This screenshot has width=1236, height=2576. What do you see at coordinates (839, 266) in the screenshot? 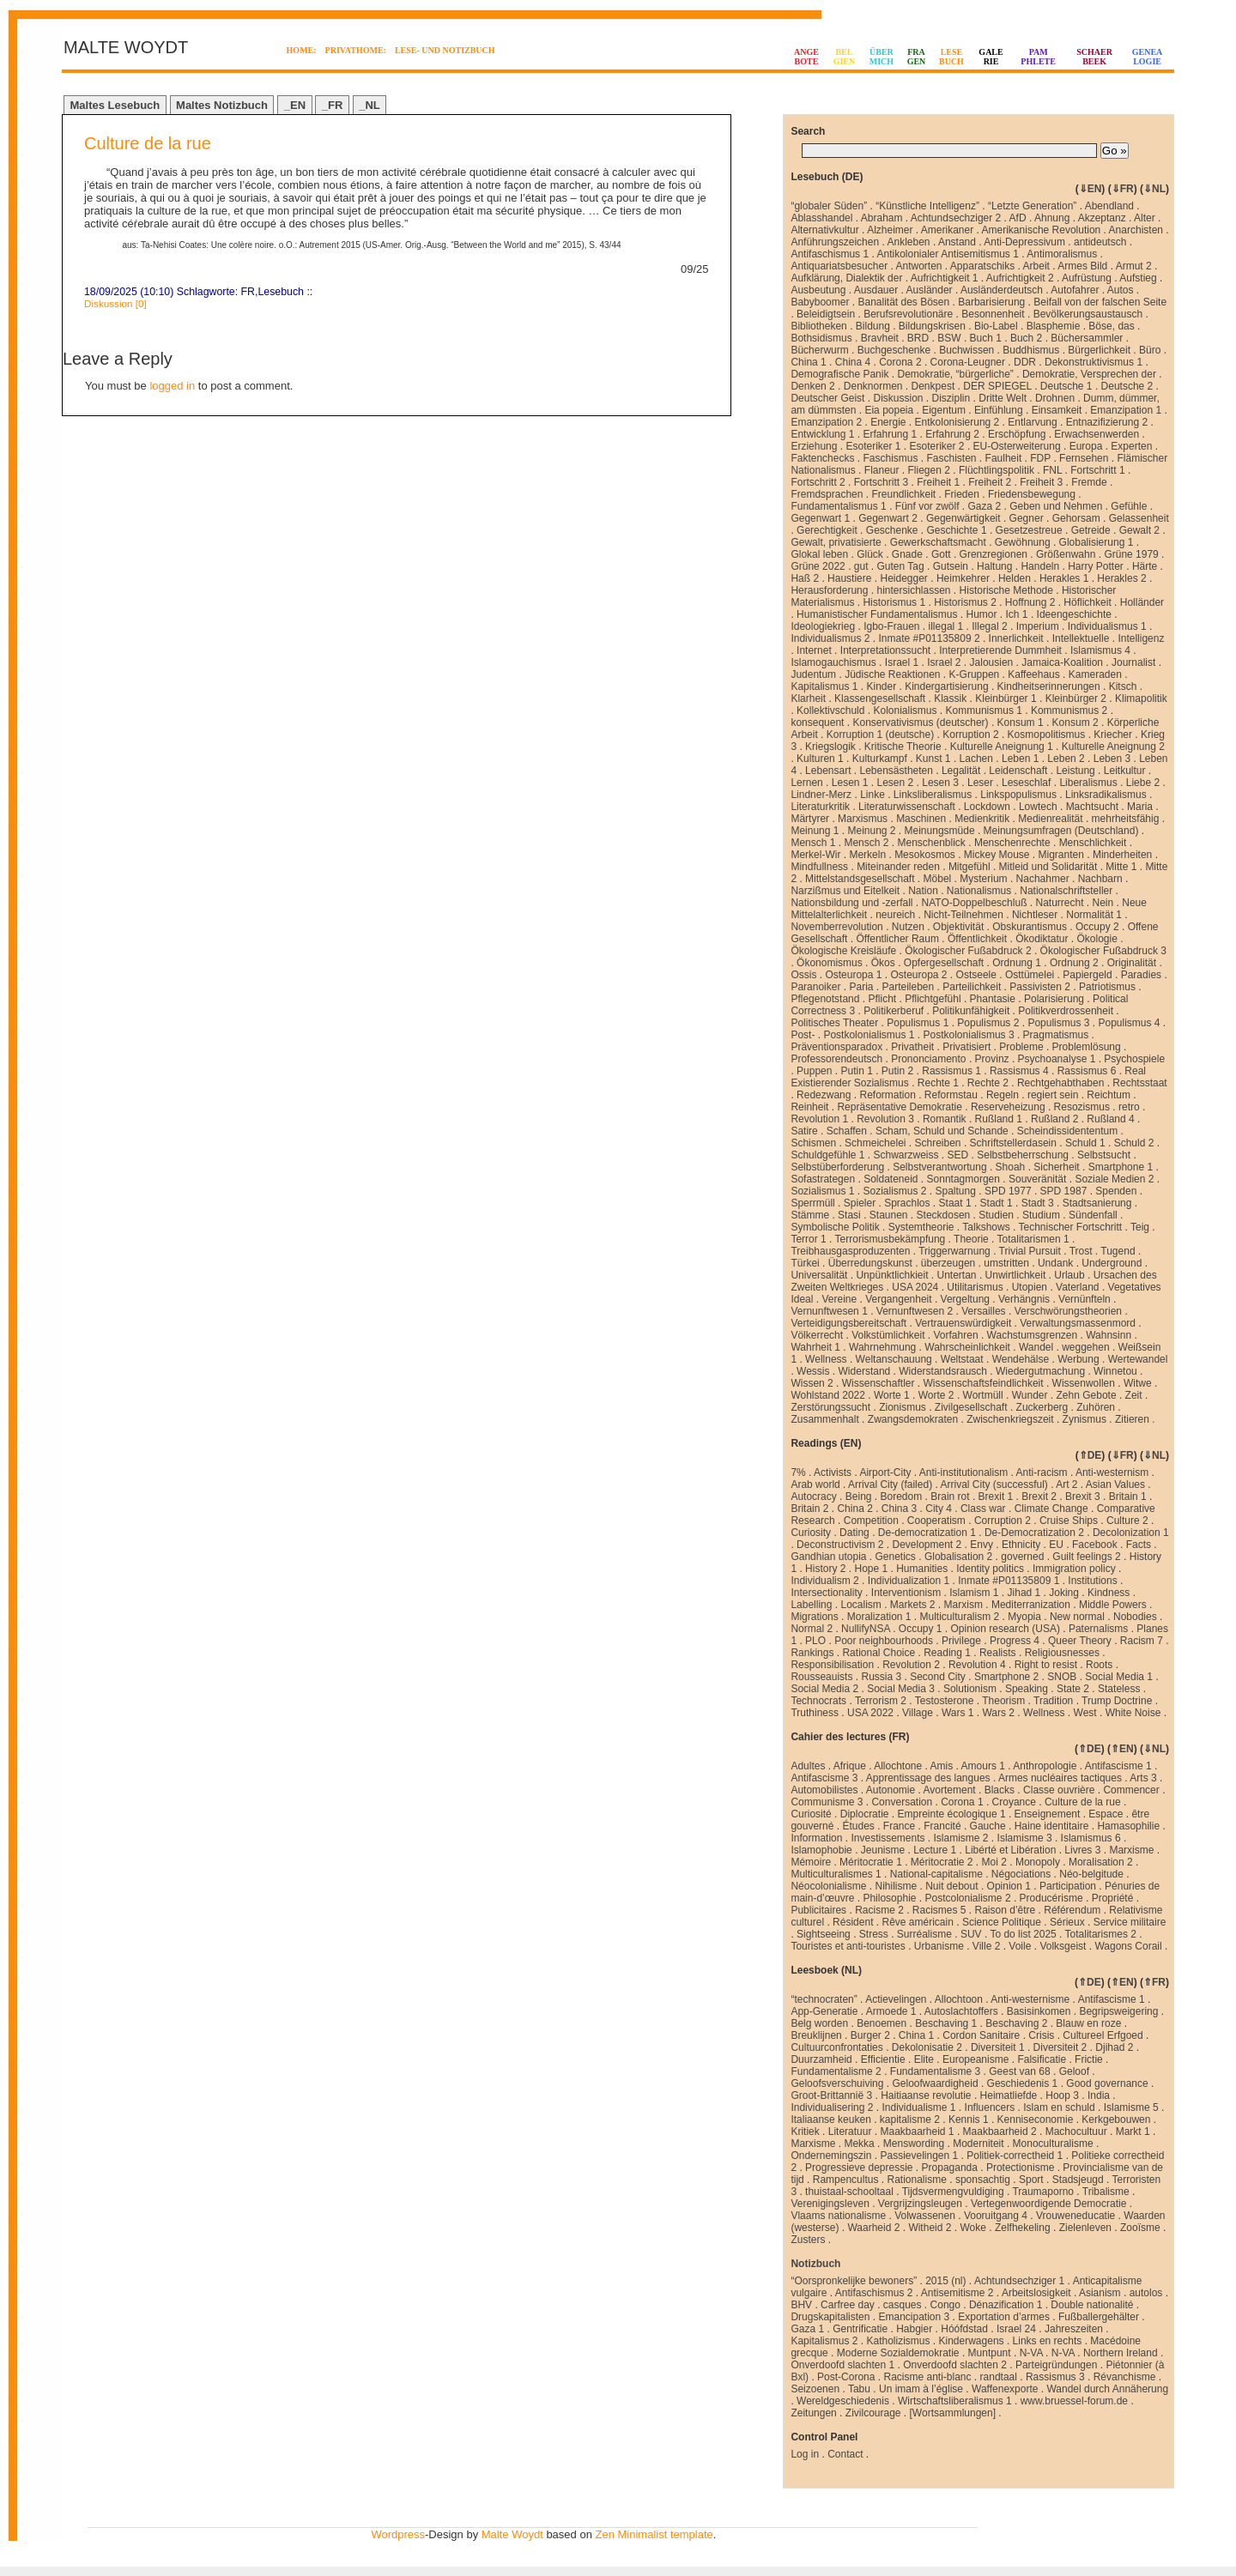
I see `Antiquariatsbesucher` at bounding box center [839, 266].